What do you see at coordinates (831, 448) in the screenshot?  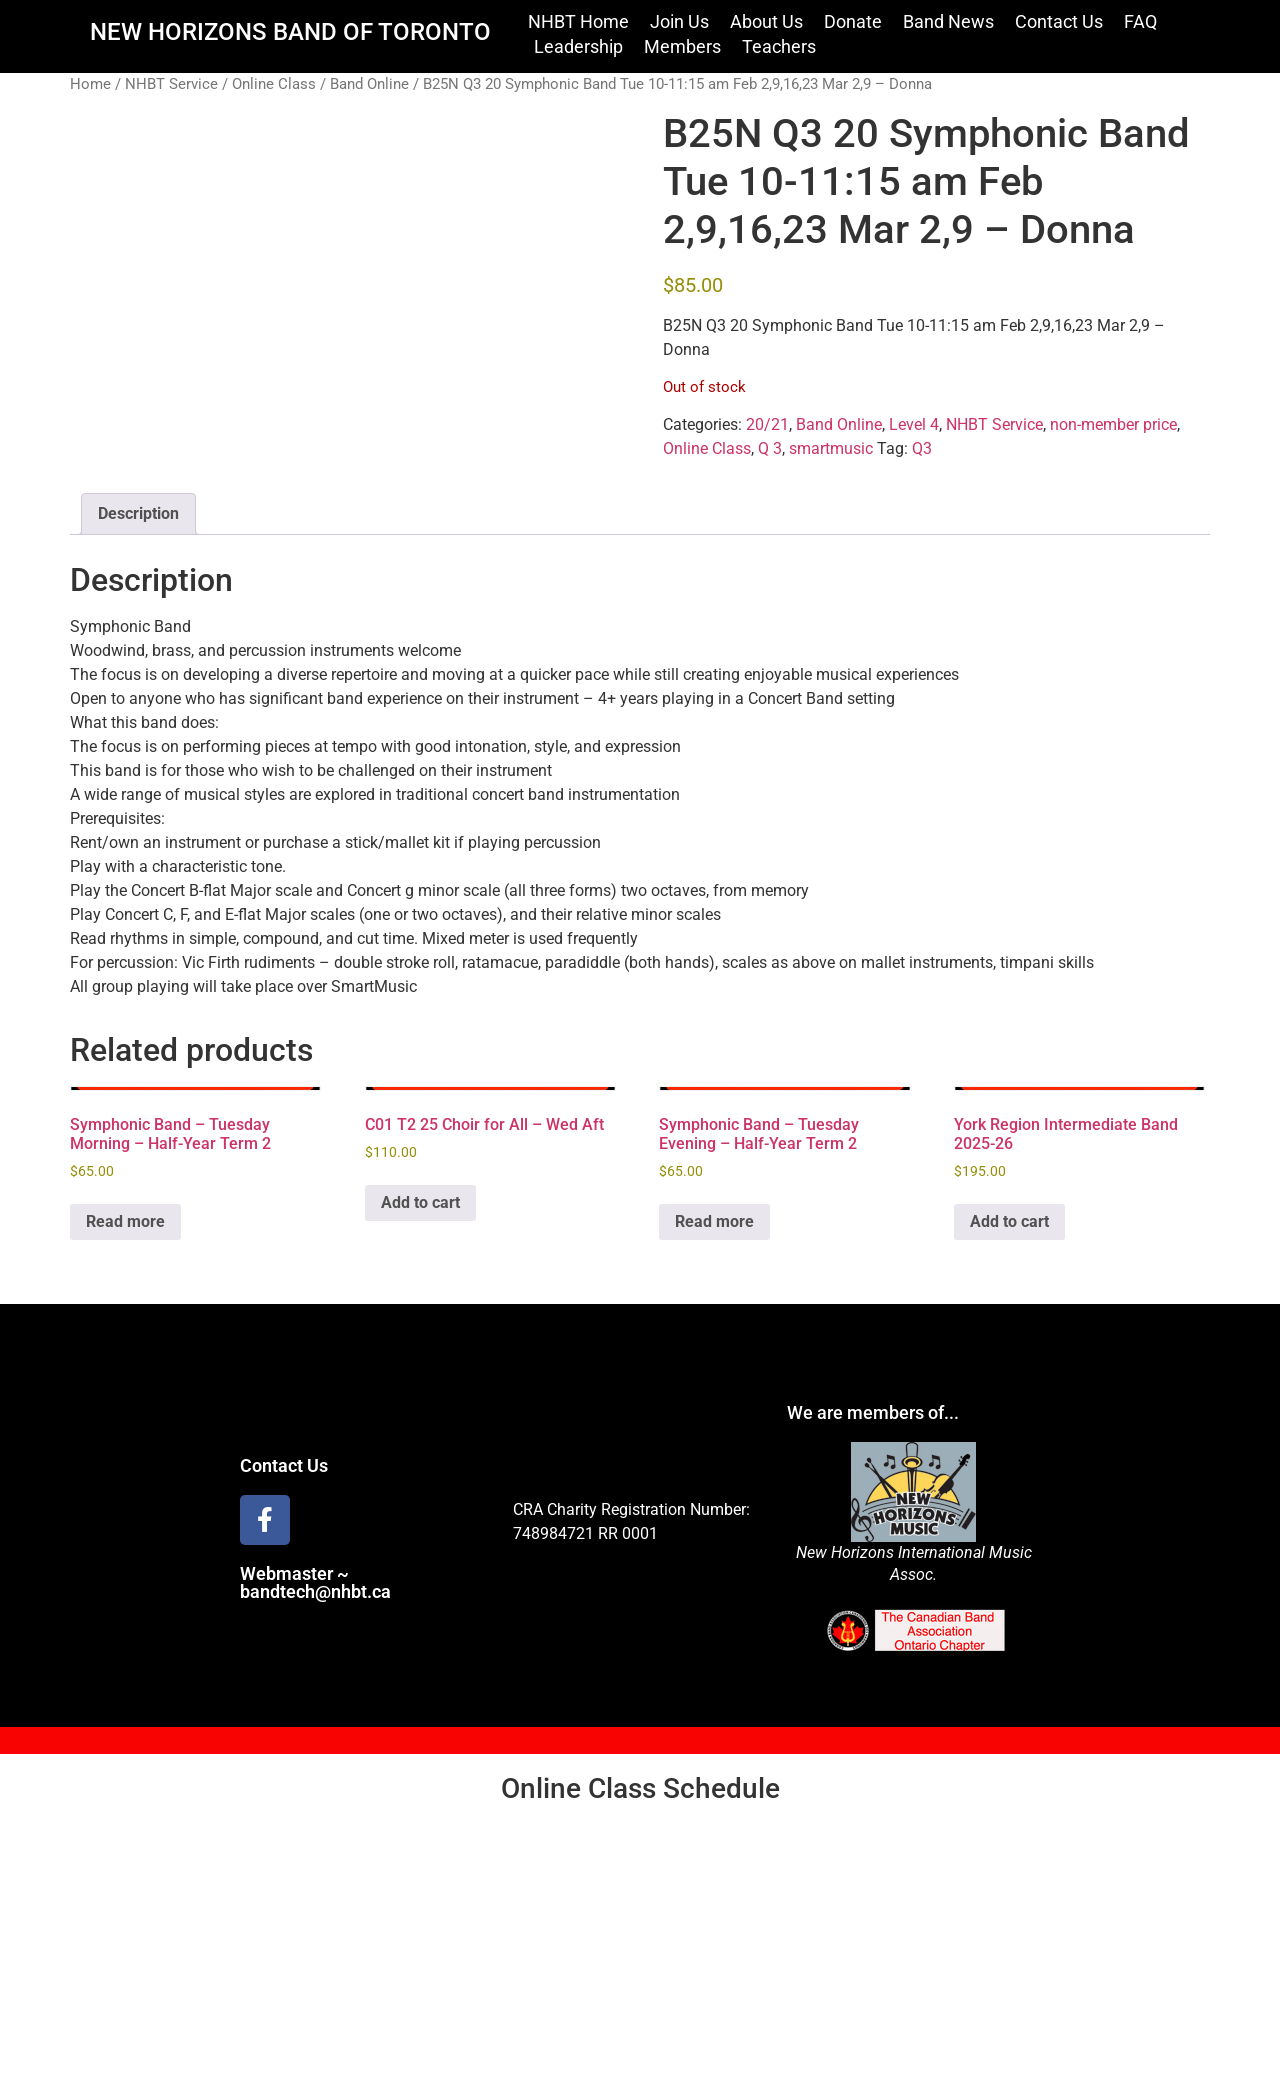 I see `smartmusic` at bounding box center [831, 448].